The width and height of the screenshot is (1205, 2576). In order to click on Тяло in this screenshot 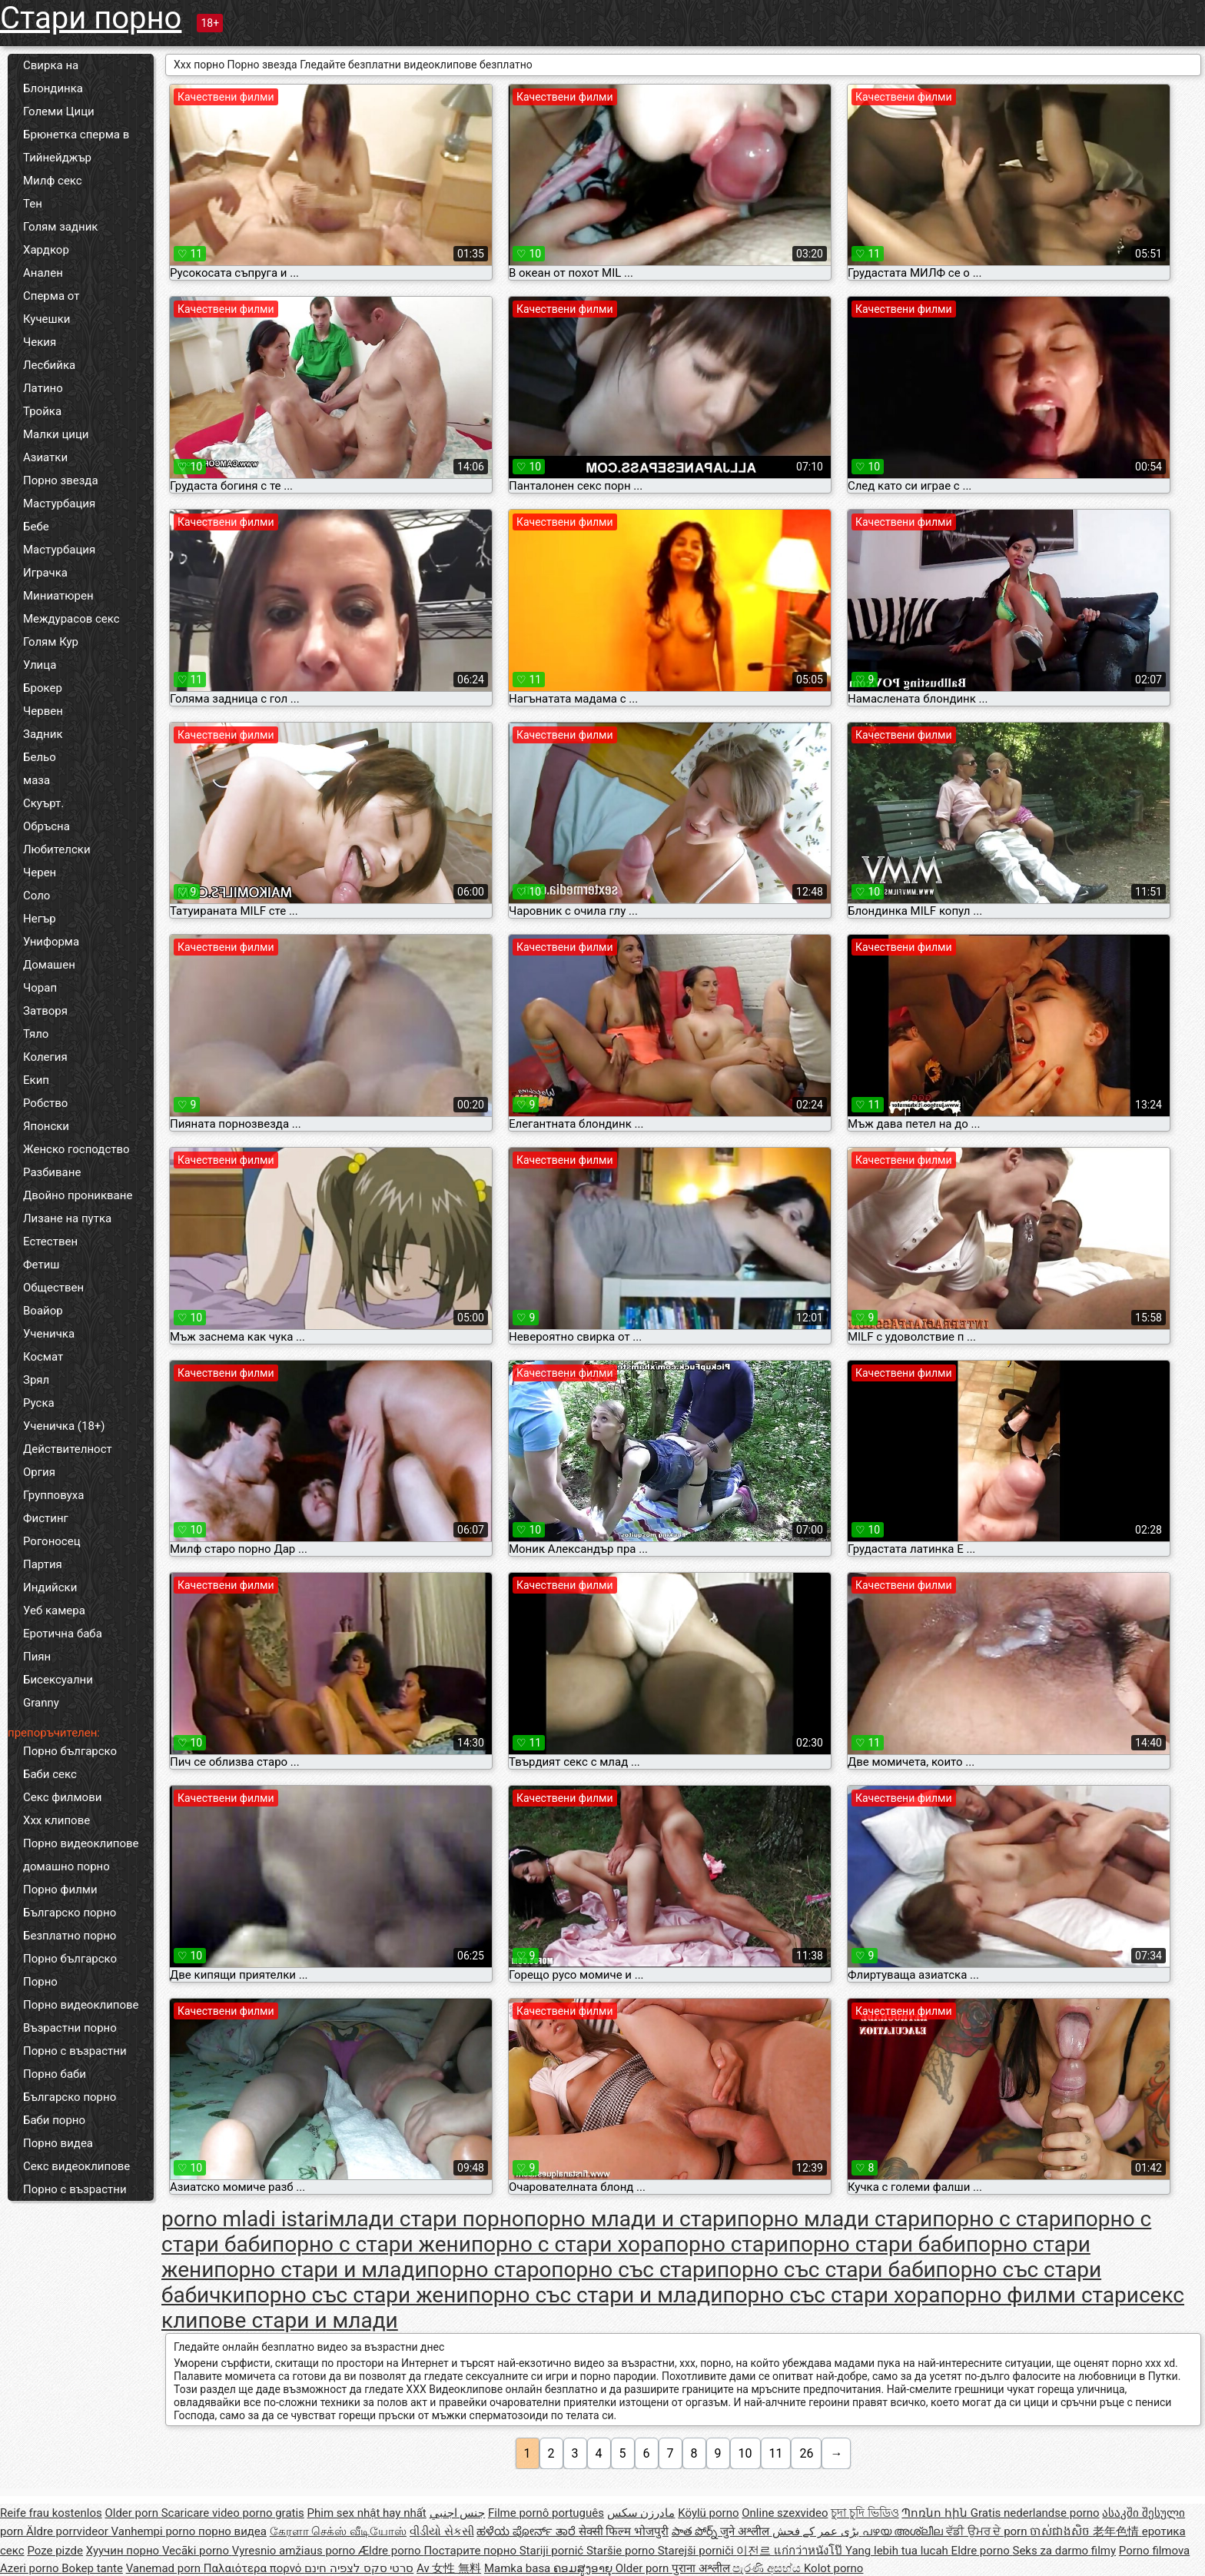, I will do `click(35, 1034)`.